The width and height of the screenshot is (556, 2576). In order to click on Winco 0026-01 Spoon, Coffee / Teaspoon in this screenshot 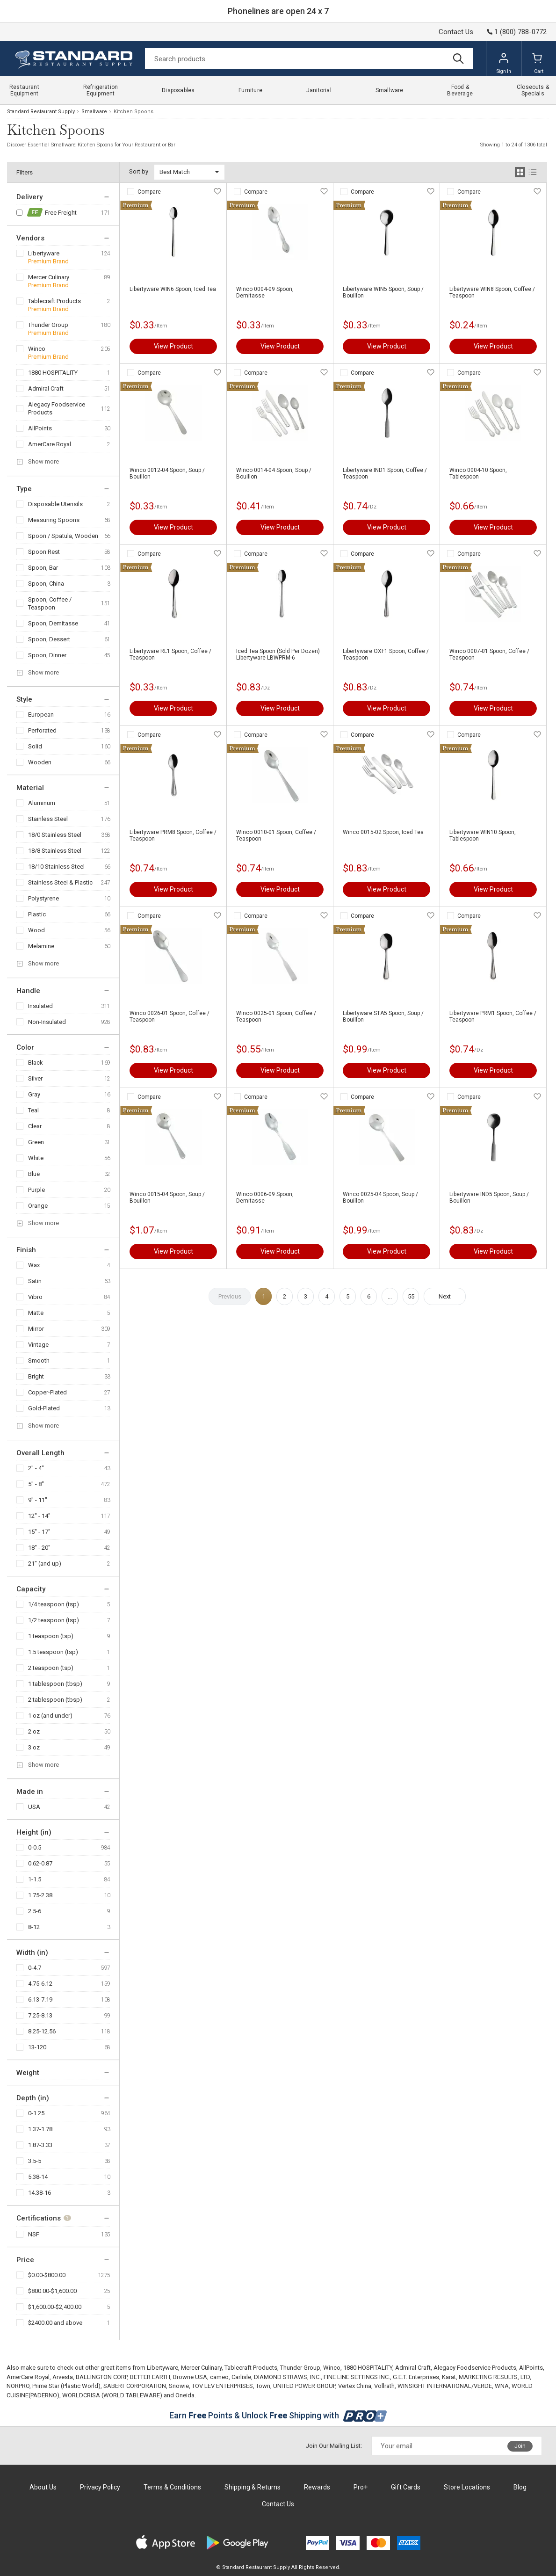, I will do `click(169, 1016)`.